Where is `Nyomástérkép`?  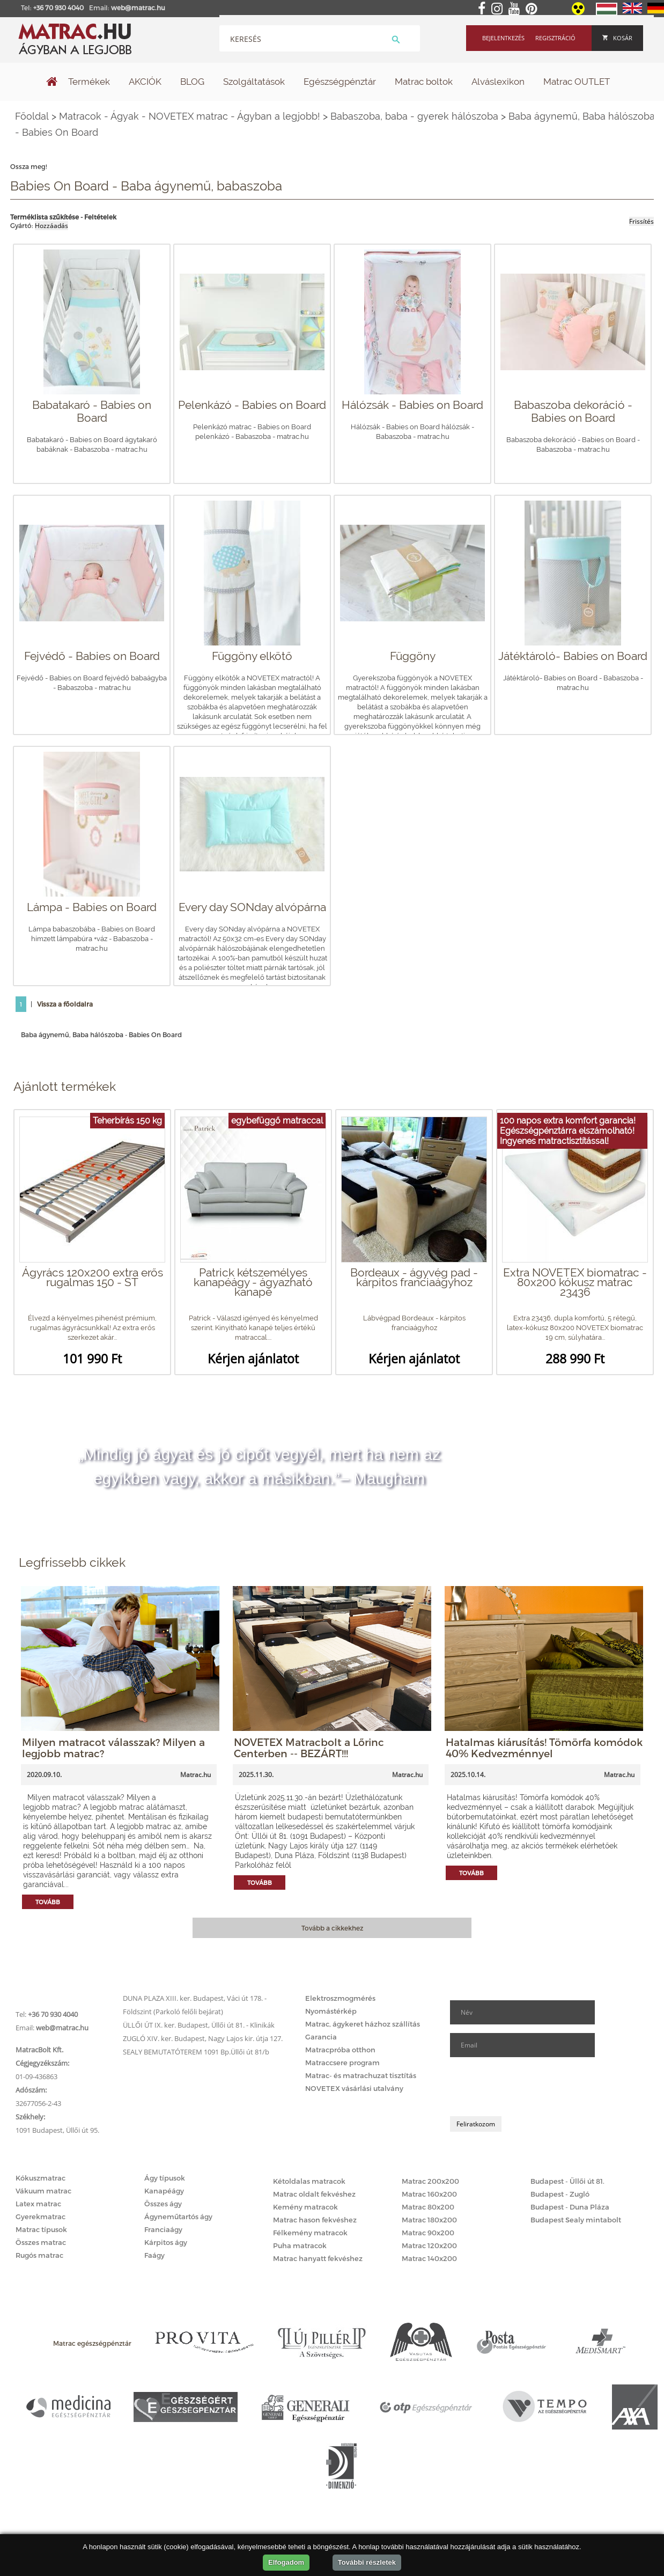 Nyomástérkép is located at coordinates (331, 2011).